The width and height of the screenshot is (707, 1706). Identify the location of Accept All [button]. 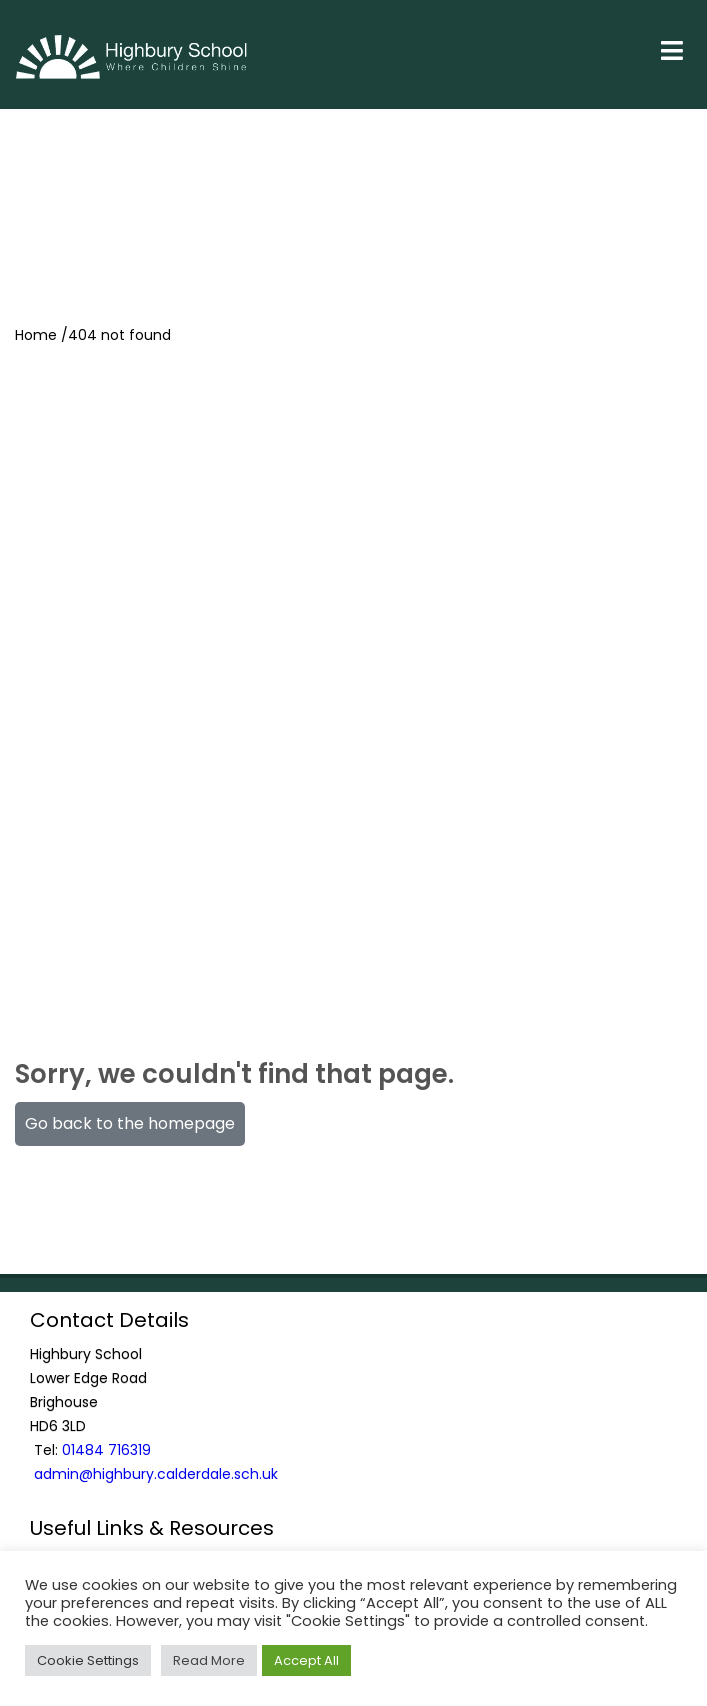
(306, 1660).